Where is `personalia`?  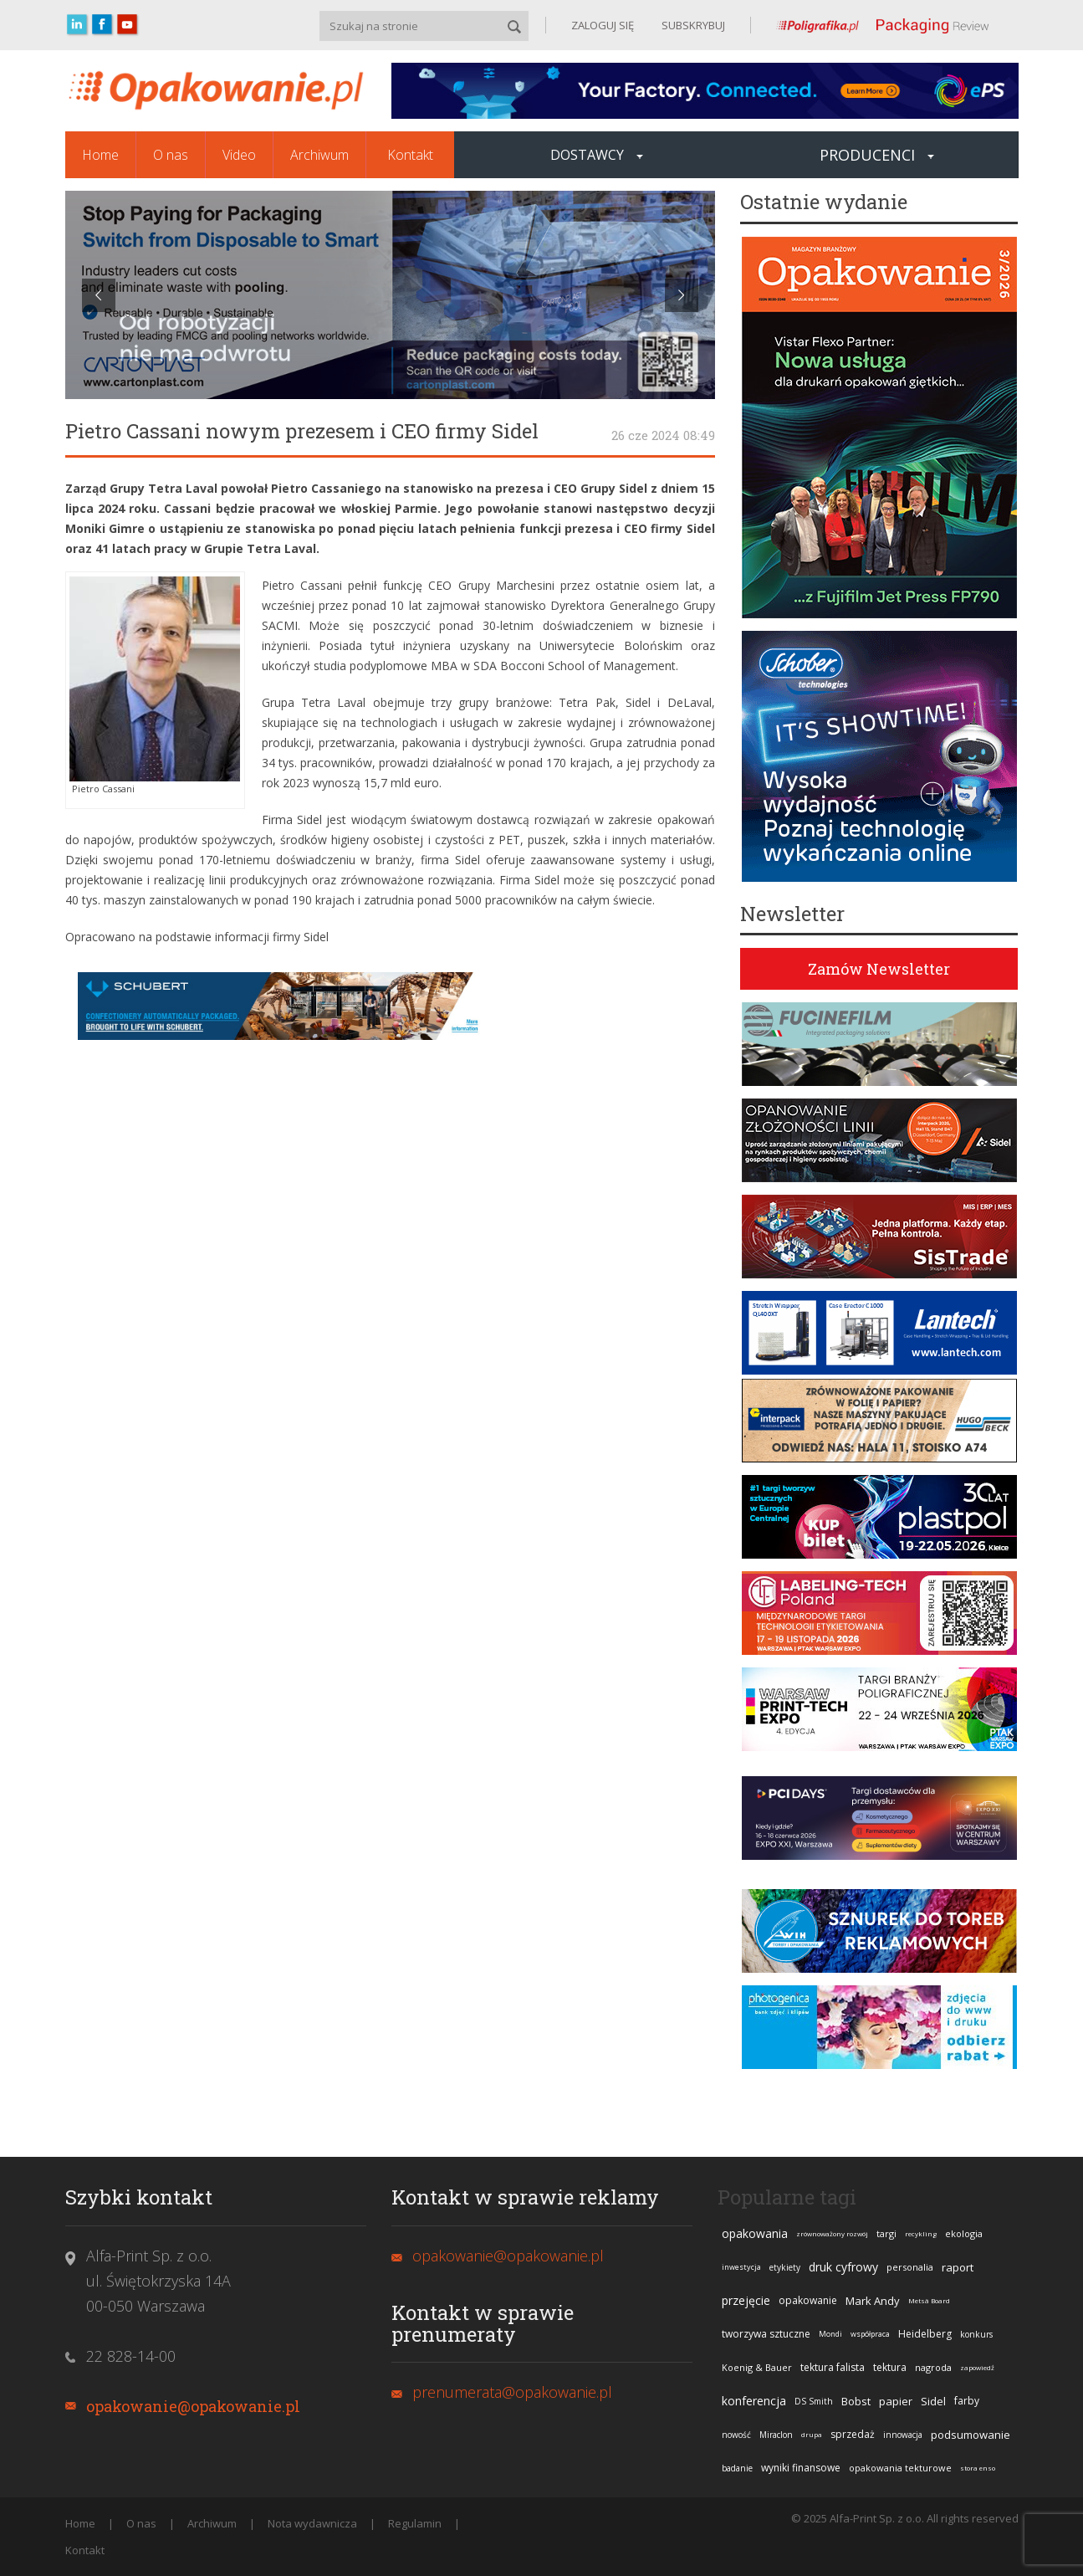
personalia is located at coordinates (909, 2267).